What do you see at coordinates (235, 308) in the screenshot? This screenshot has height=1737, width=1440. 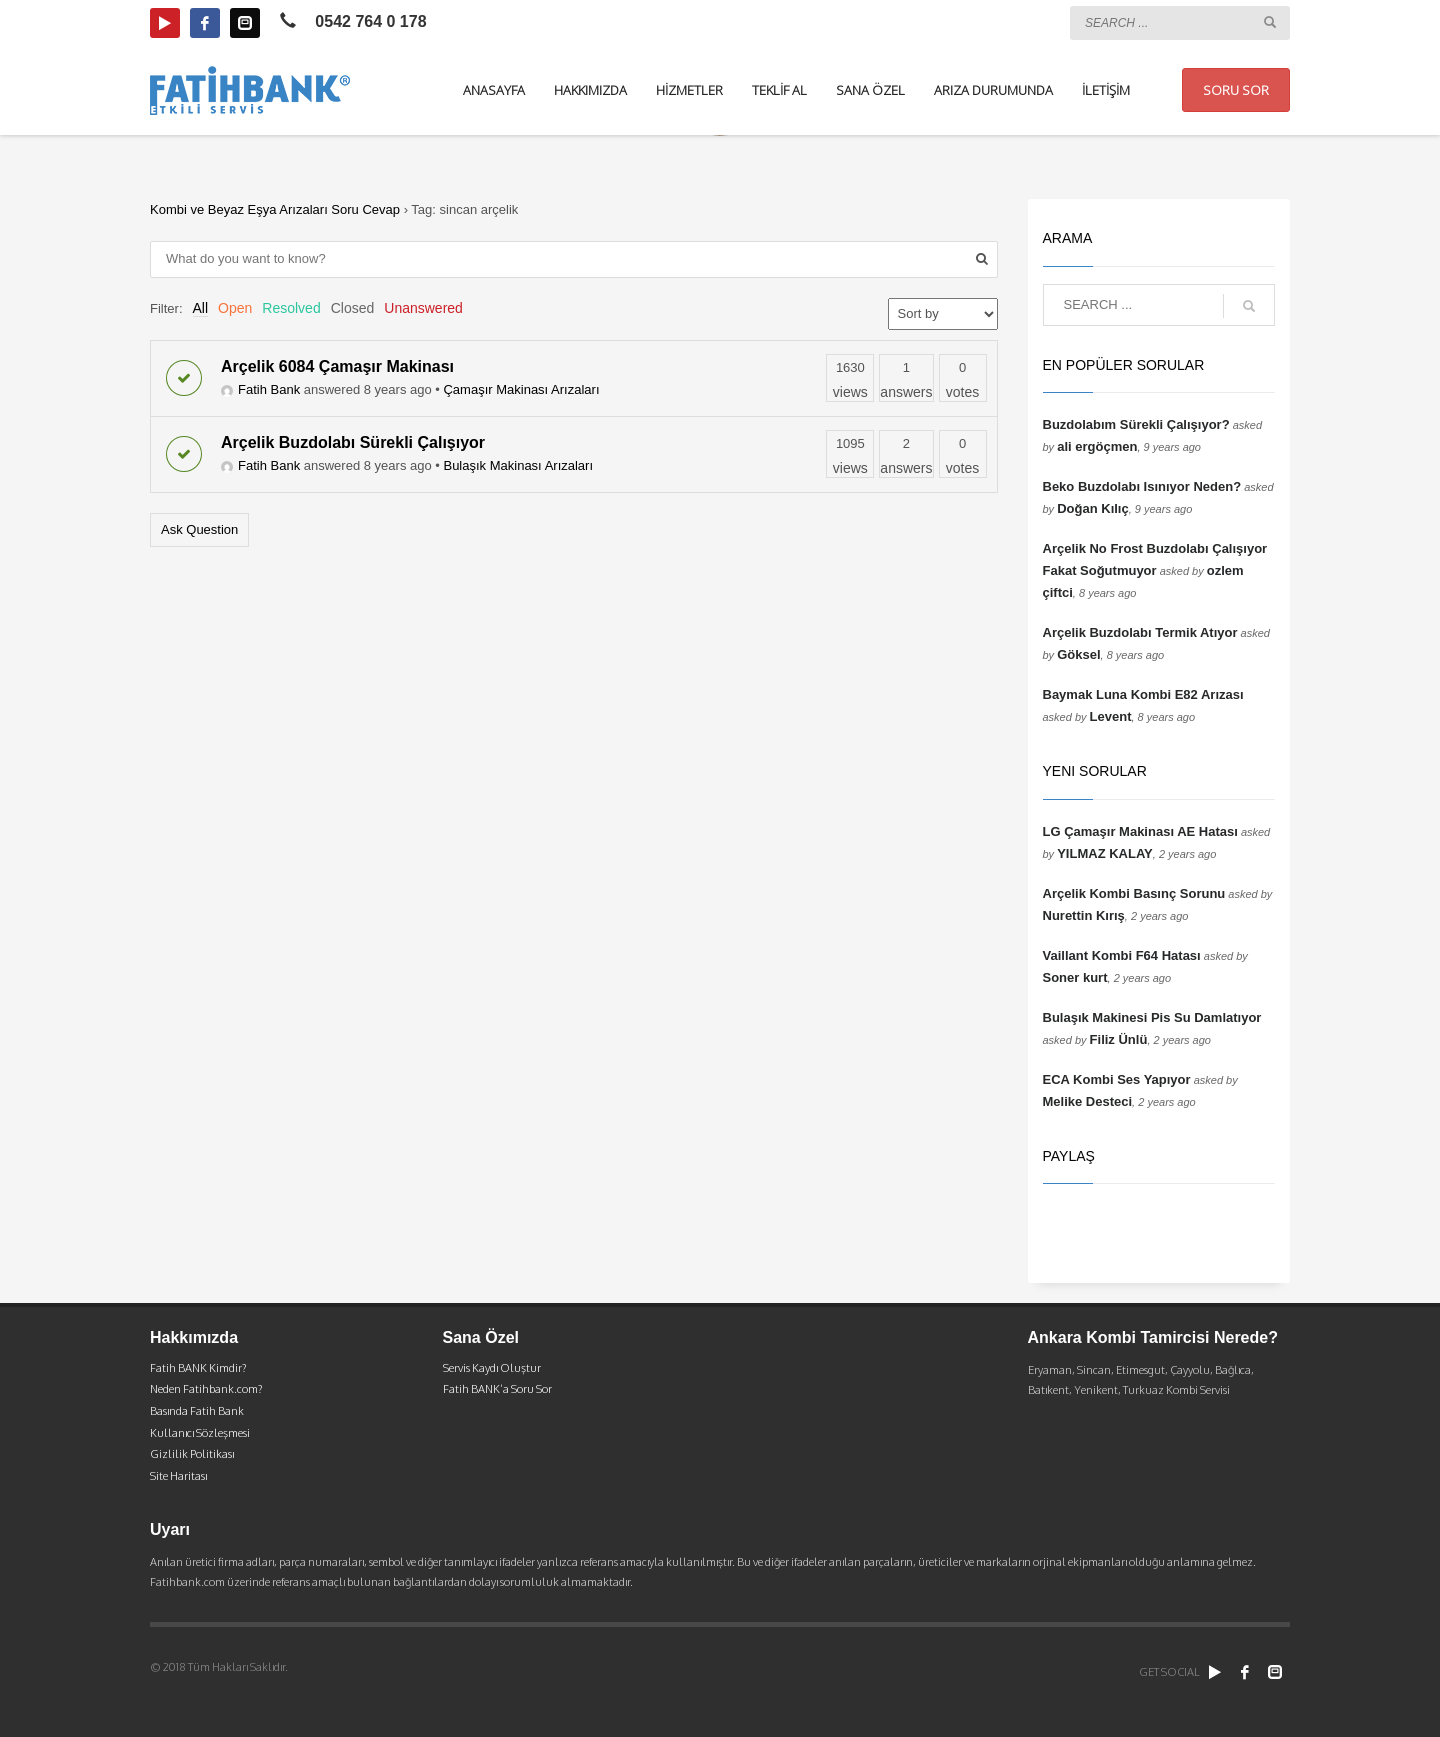 I see `Open` at bounding box center [235, 308].